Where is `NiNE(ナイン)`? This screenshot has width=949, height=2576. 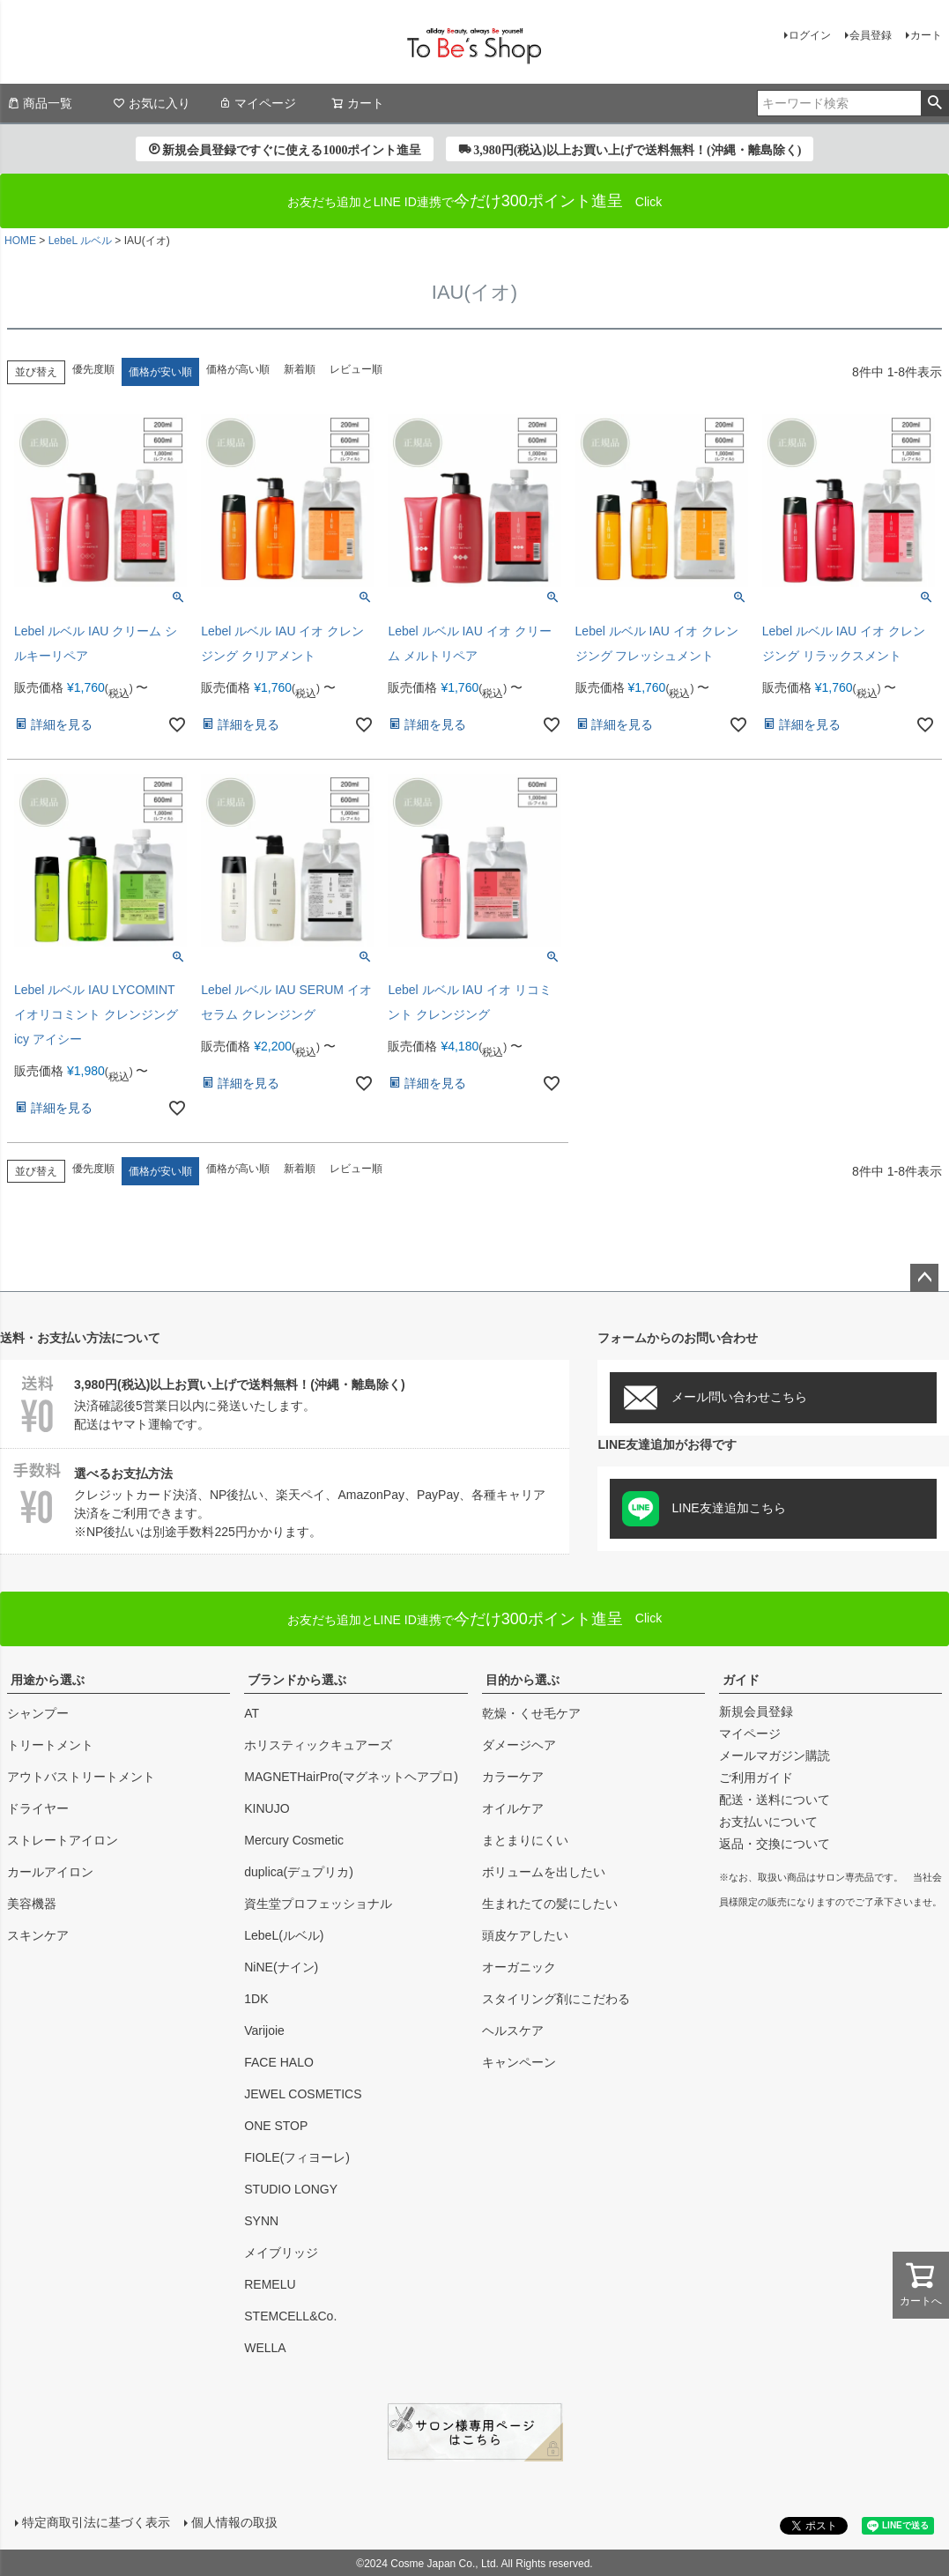
NiNE(ナイン) is located at coordinates (281, 1967).